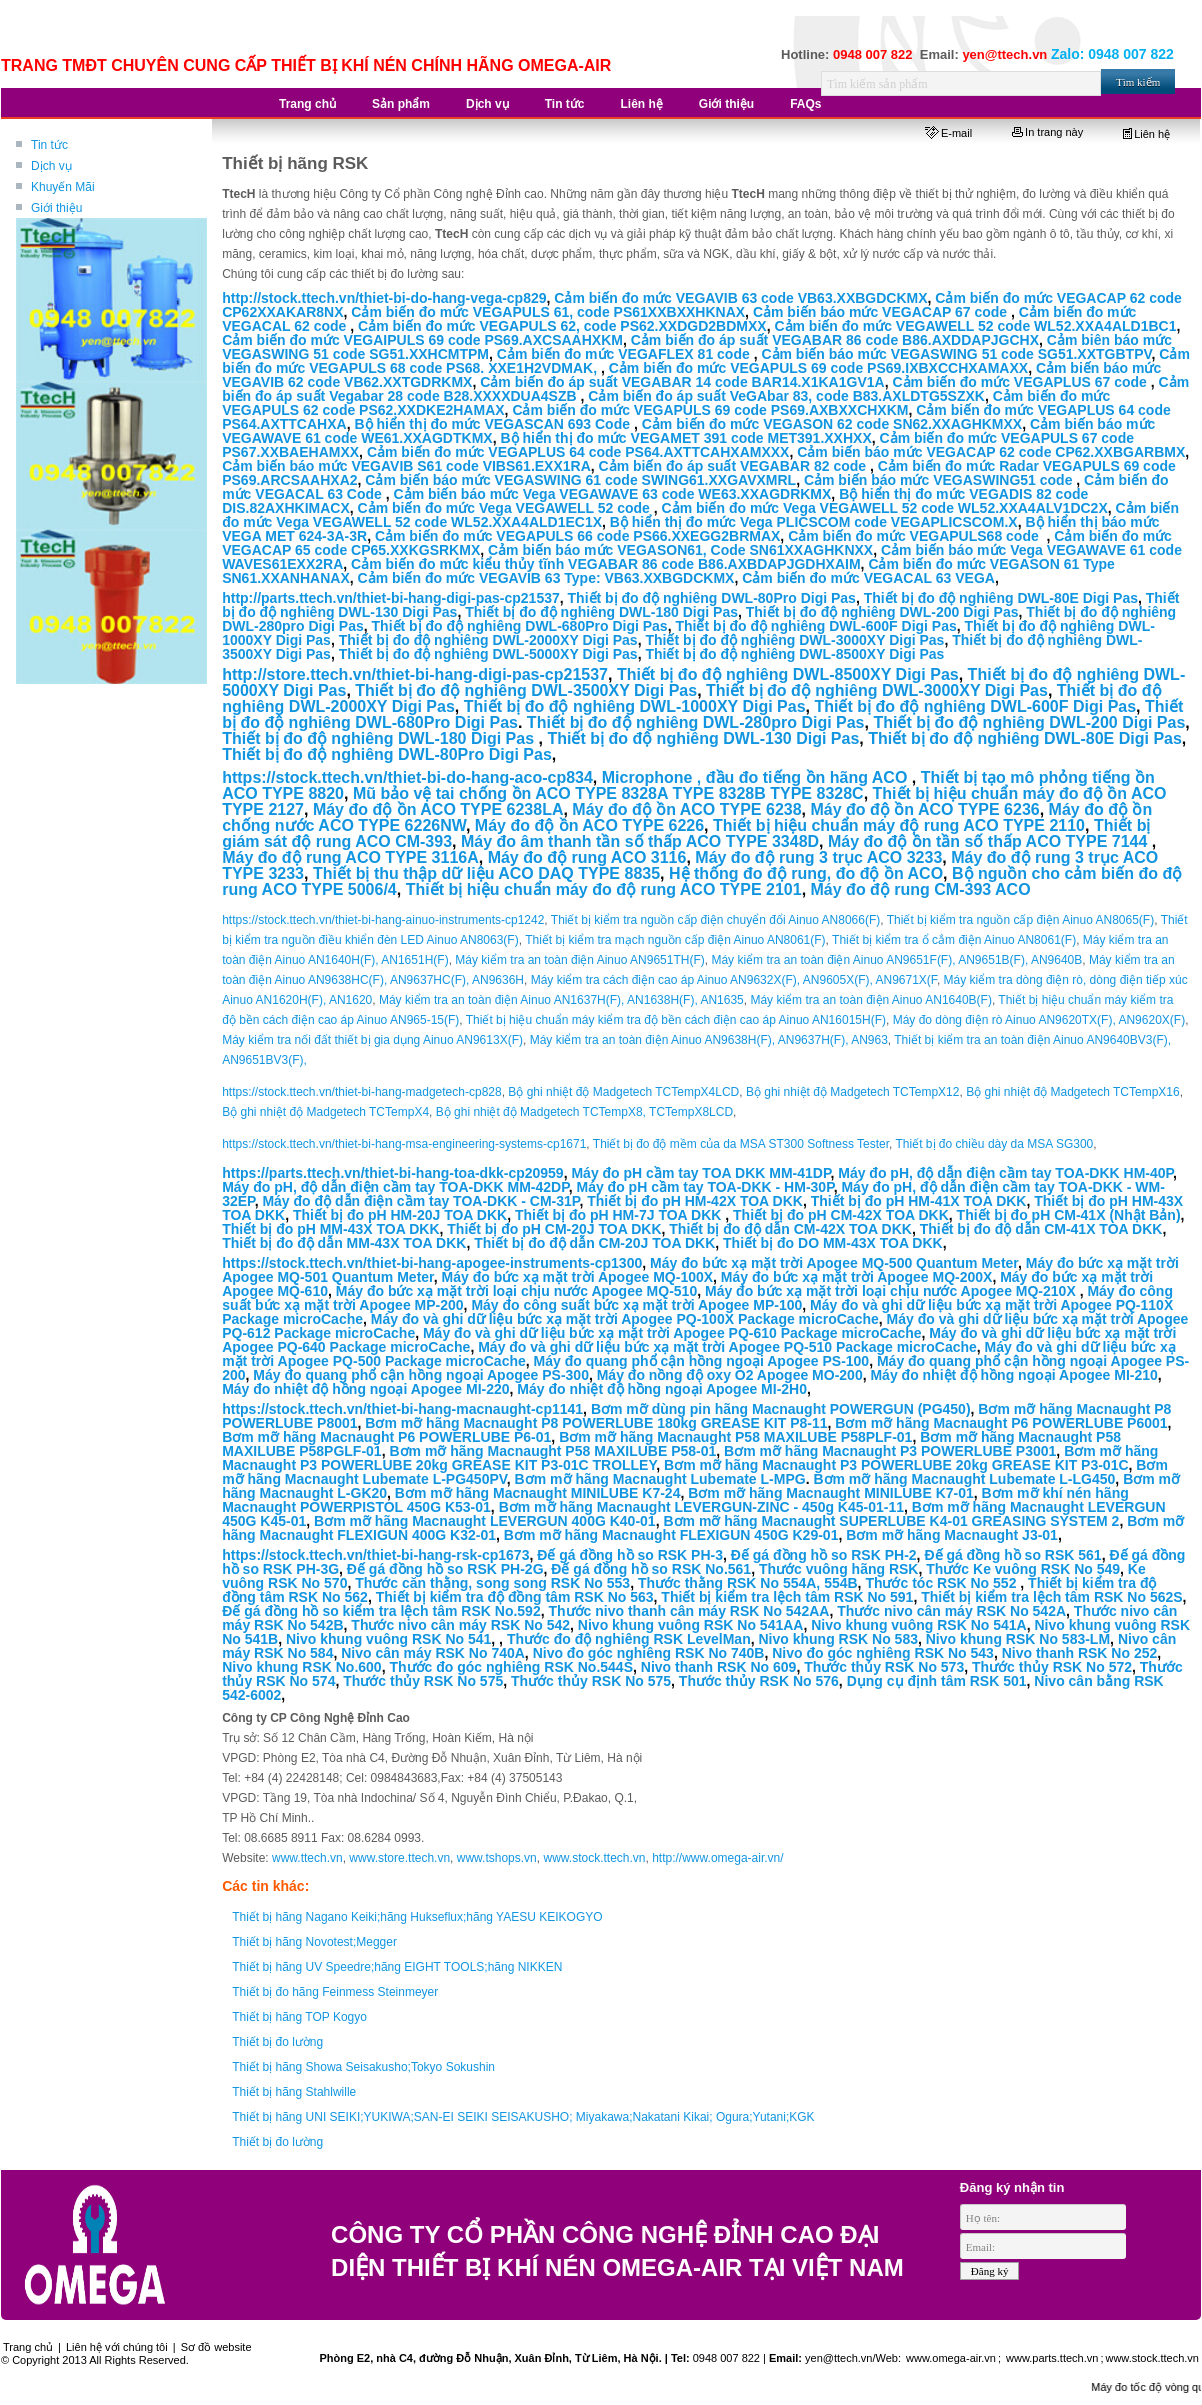 Image resolution: width=1202 pixels, height=2405 pixels. Describe the element at coordinates (516, 1291) in the screenshot. I see `Máy đo bức xạ mặt trời loại chịu nước Apogee MQ-510` at that location.